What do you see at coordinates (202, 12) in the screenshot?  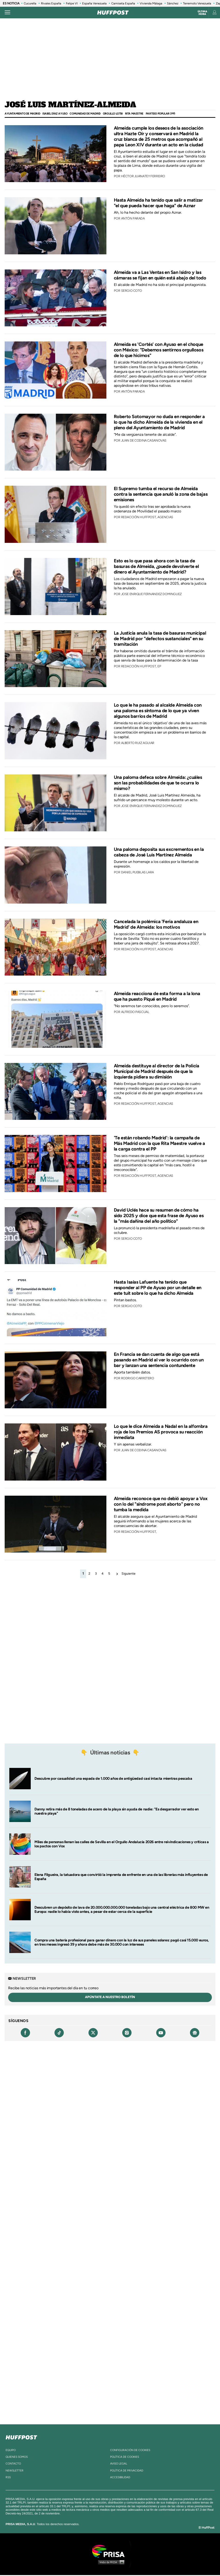 I see `Última hora` at bounding box center [202, 12].